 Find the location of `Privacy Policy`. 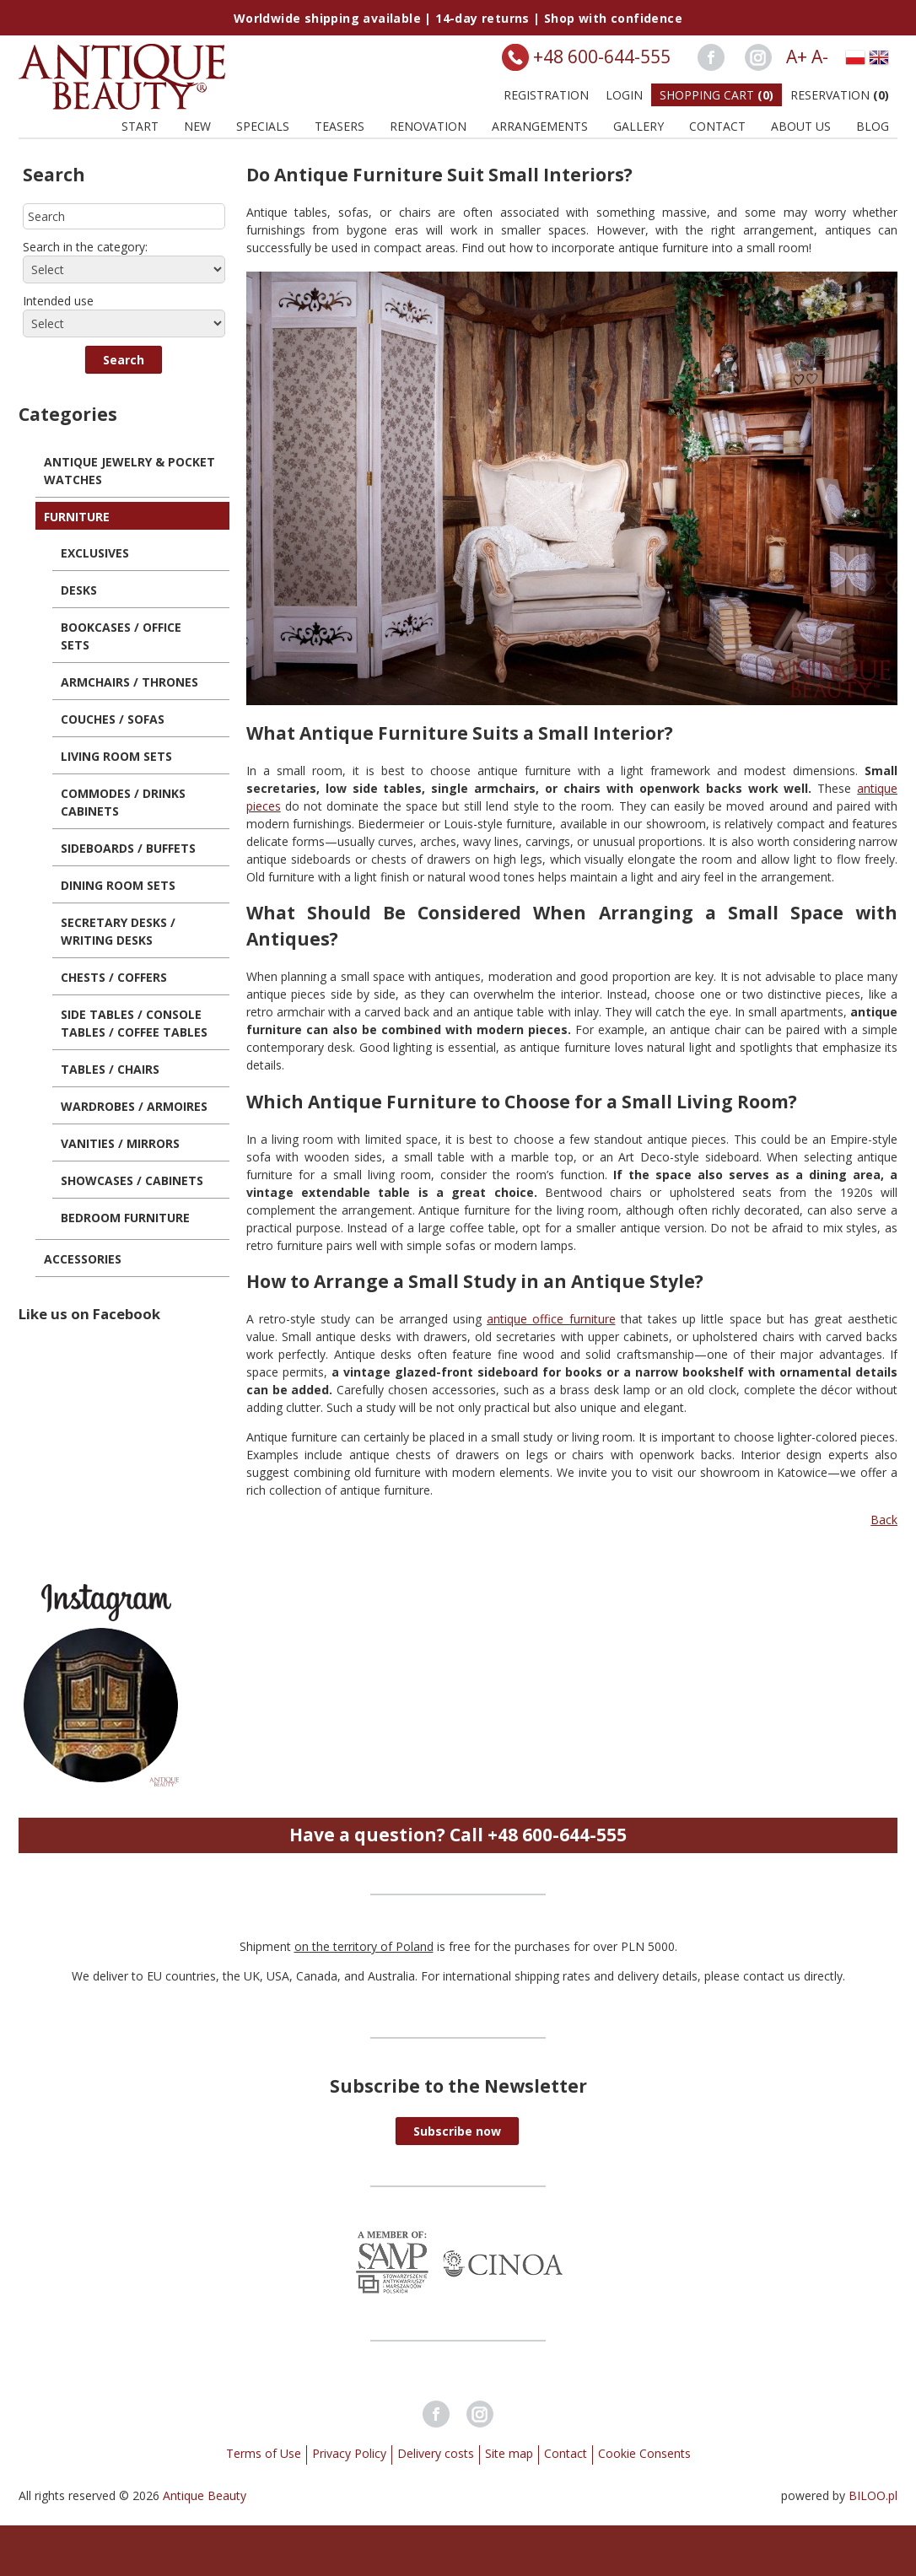

Privacy Policy is located at coordinates (349, 2453).